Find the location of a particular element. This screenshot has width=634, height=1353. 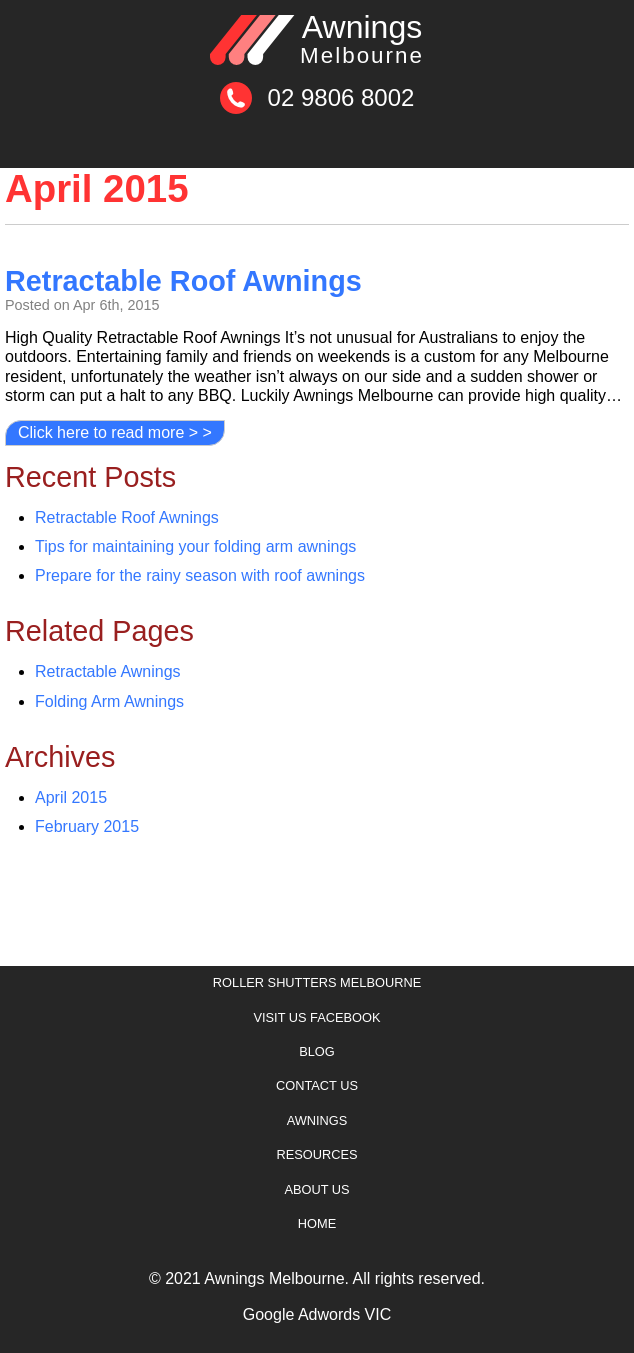

Home is located at coordinates (317, 1223).